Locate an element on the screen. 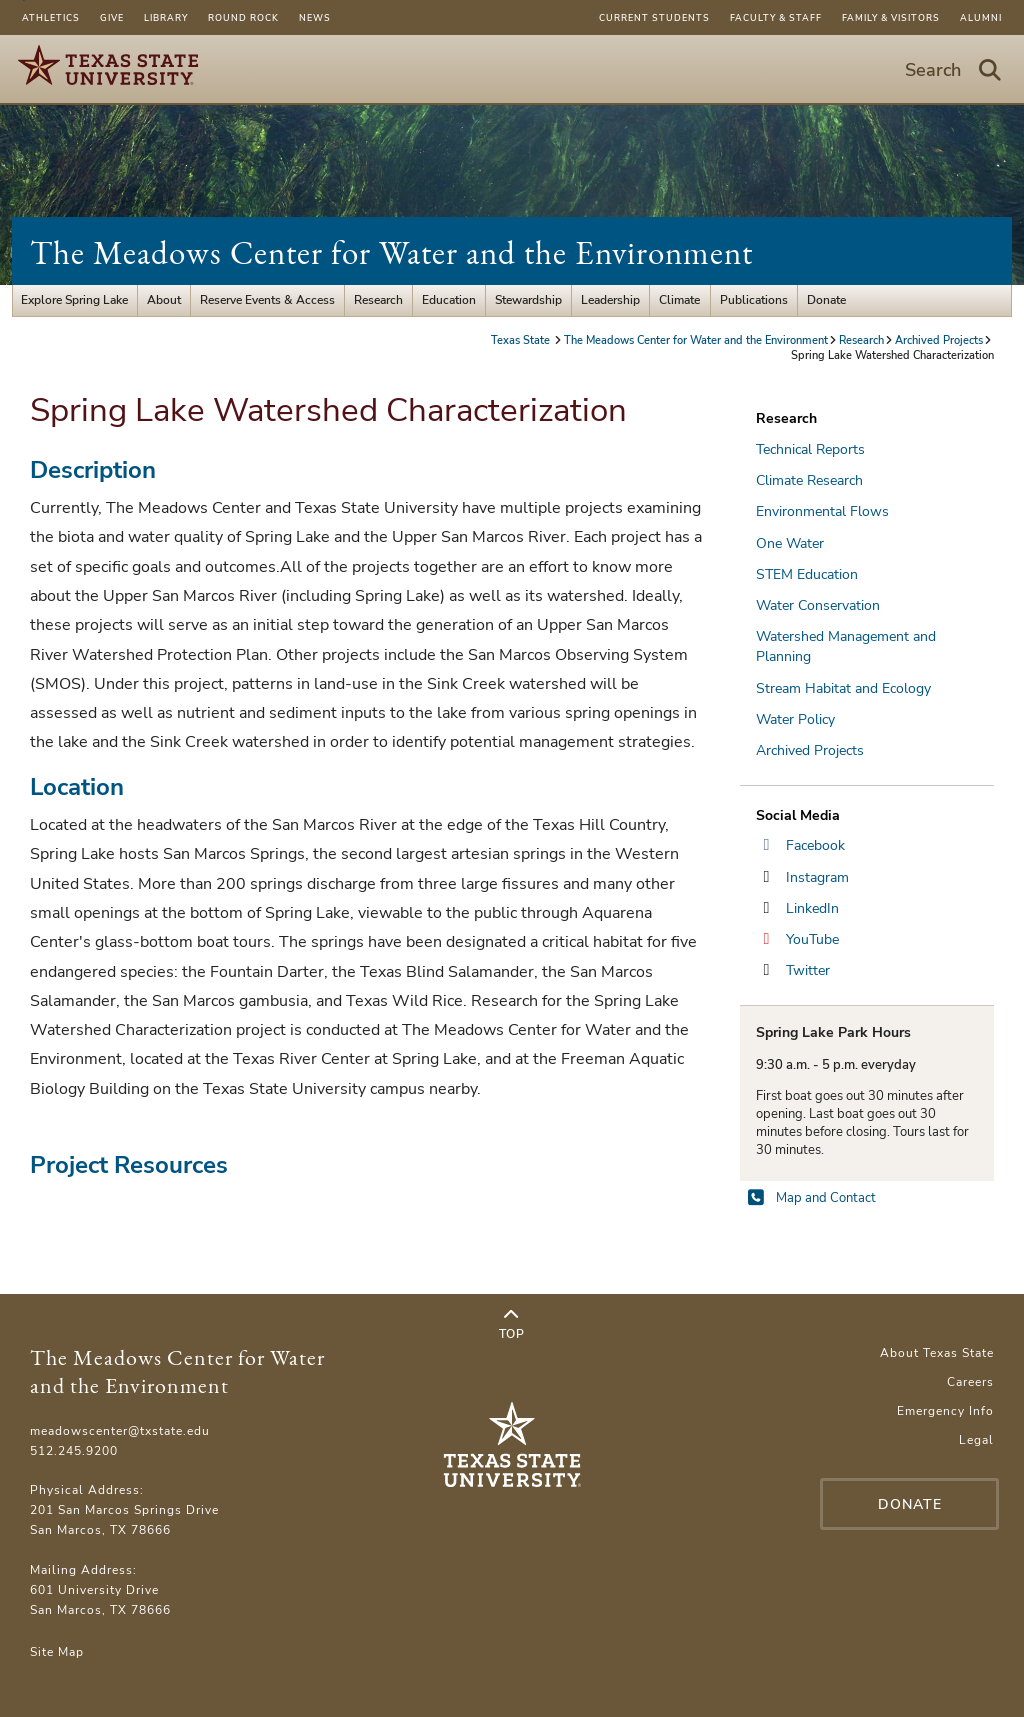 The image size is (1024, 1717). Texas State is located at coordinates (522, 340).